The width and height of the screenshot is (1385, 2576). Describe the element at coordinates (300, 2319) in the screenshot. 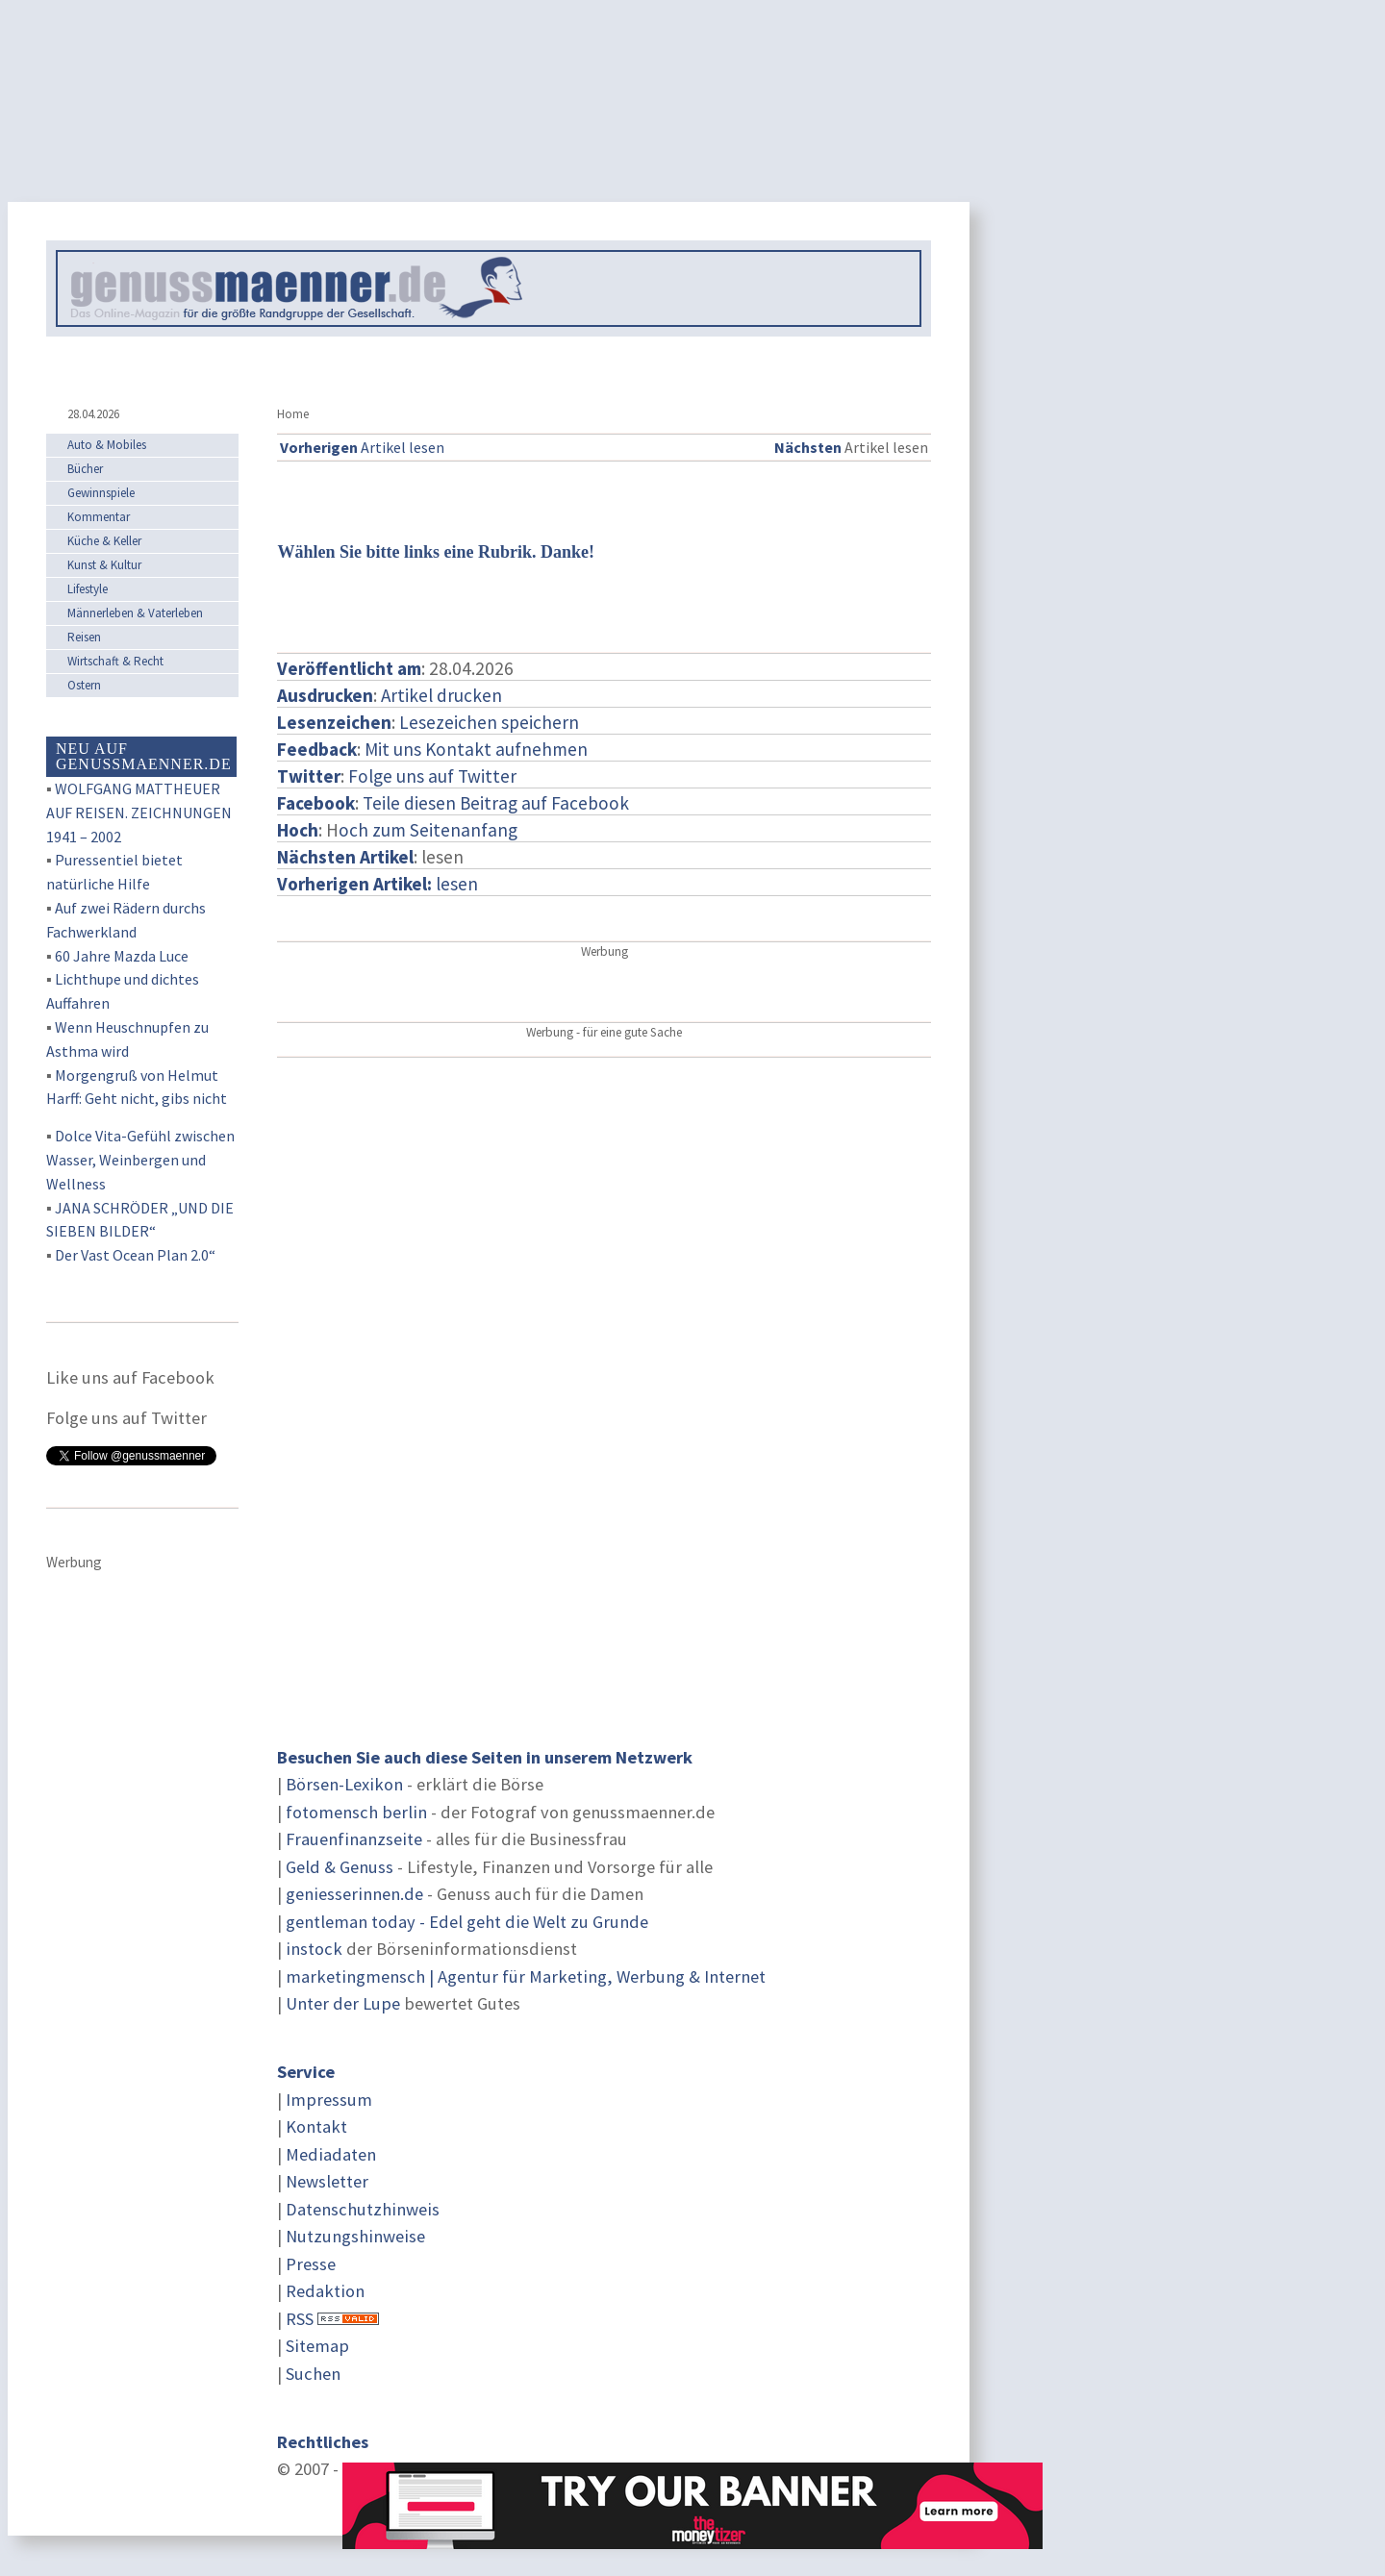

I see `RSS` at that location.